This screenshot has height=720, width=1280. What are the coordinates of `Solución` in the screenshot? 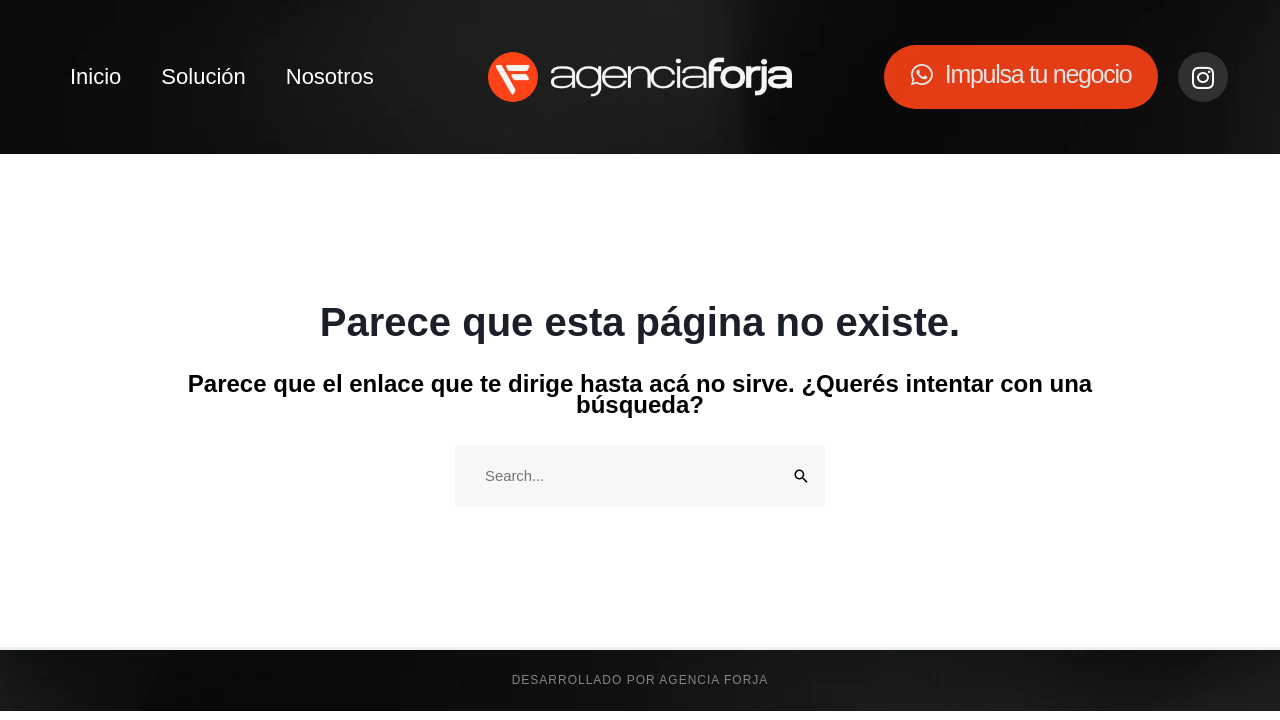 It's located at (203, 76).